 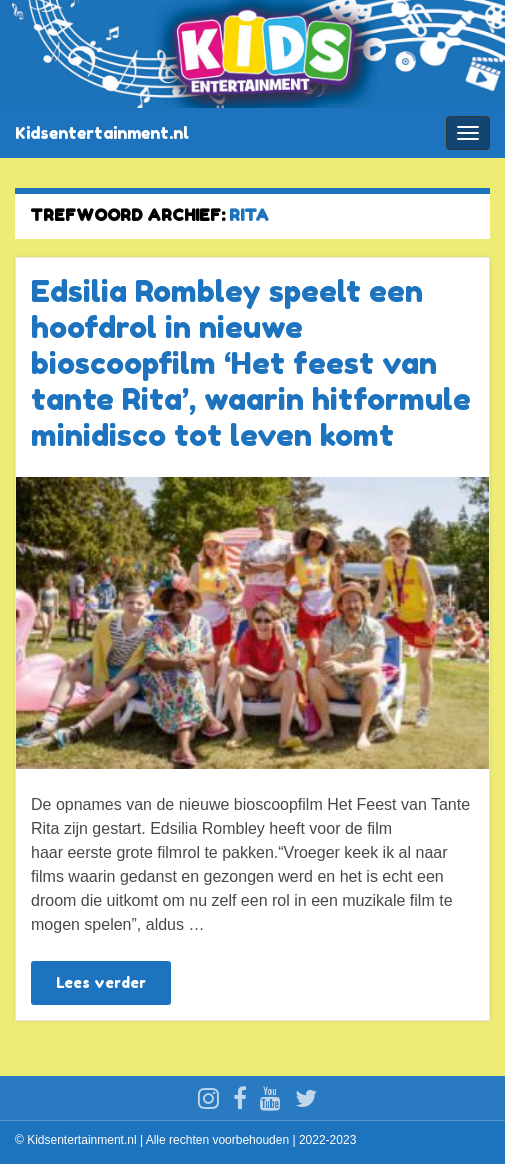 What do you see at coordinates (102, 133) in the screenshot?
I see `Kidsentertainment.nl` at bounding box center [102, 133].